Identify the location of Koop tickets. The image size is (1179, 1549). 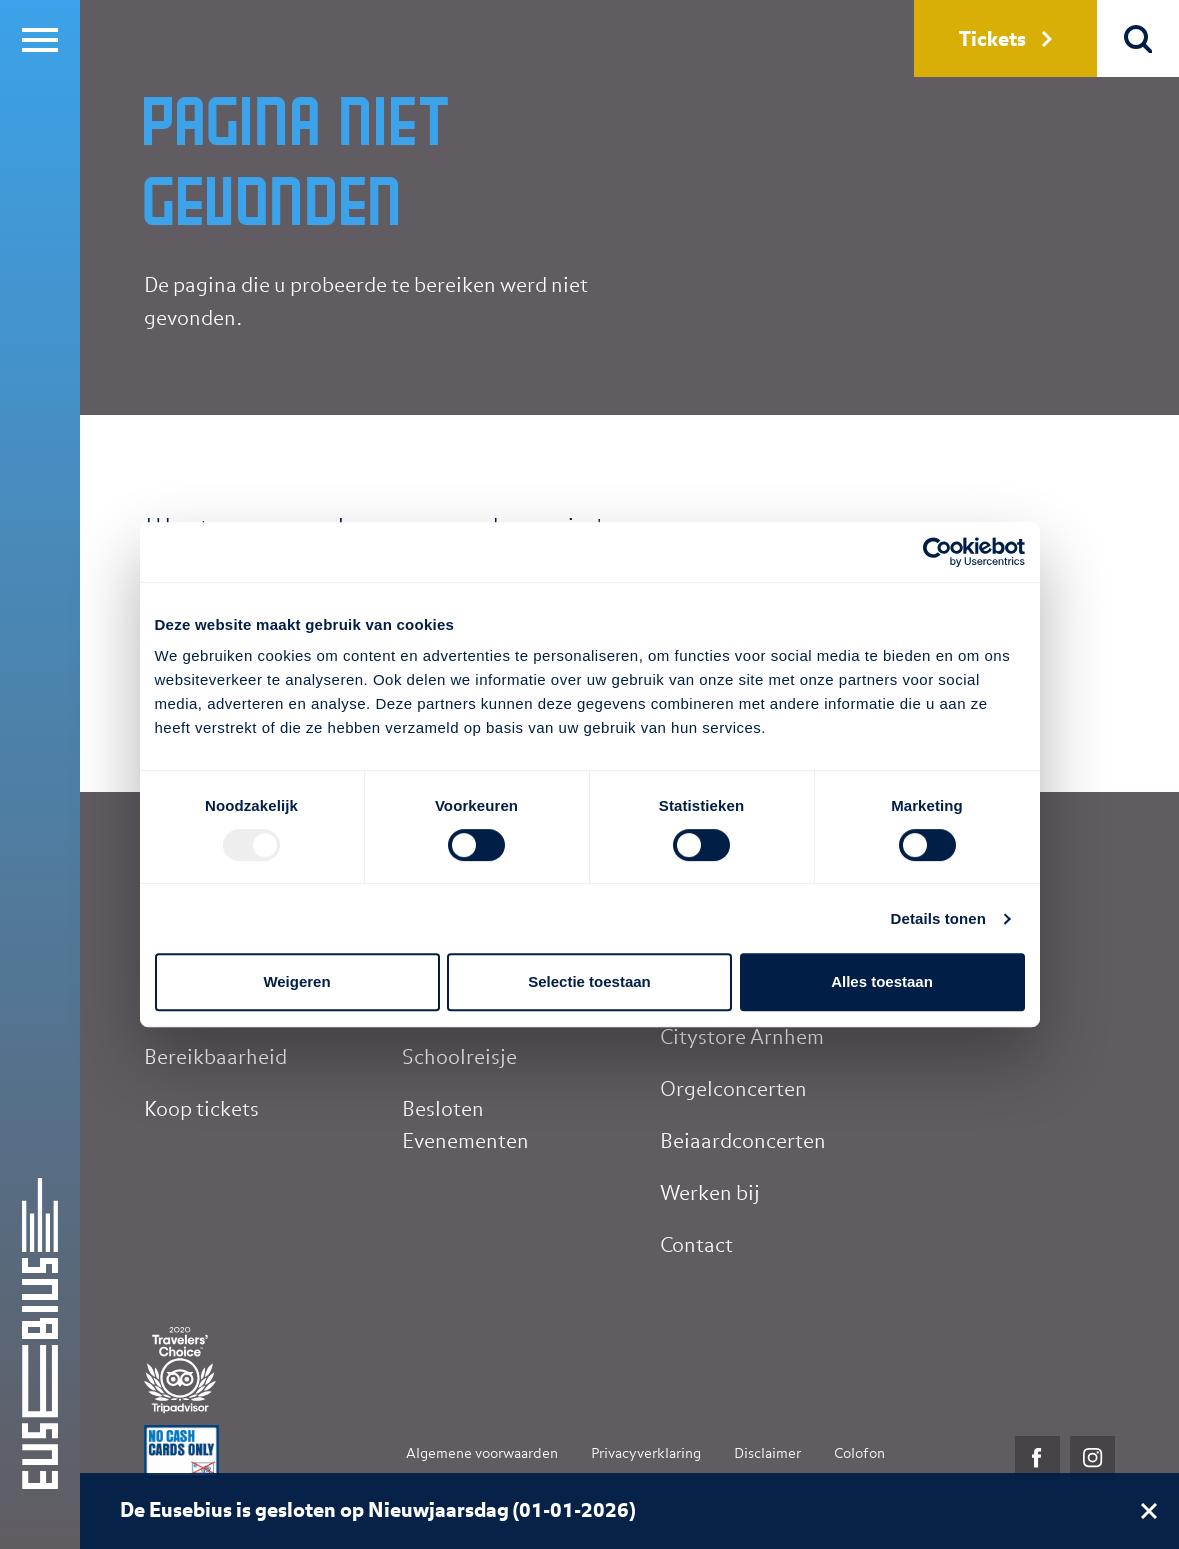
(201, 1110).